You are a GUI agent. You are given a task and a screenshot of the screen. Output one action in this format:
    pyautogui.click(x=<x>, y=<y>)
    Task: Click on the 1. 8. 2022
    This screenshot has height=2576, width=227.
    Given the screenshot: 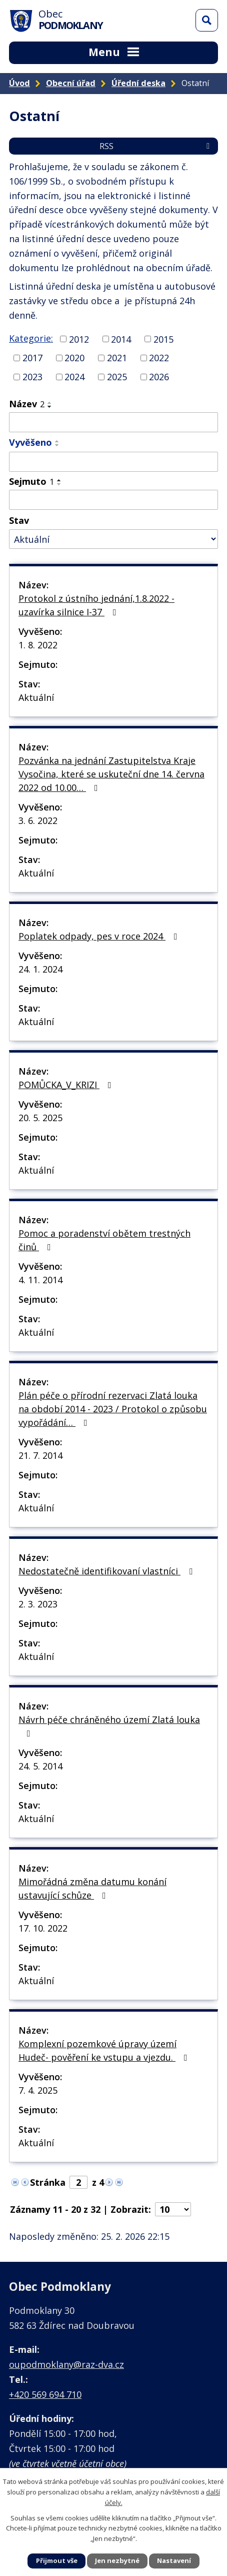 What is the action you would take?
    pyautogui.click(x=38, y=645)
    